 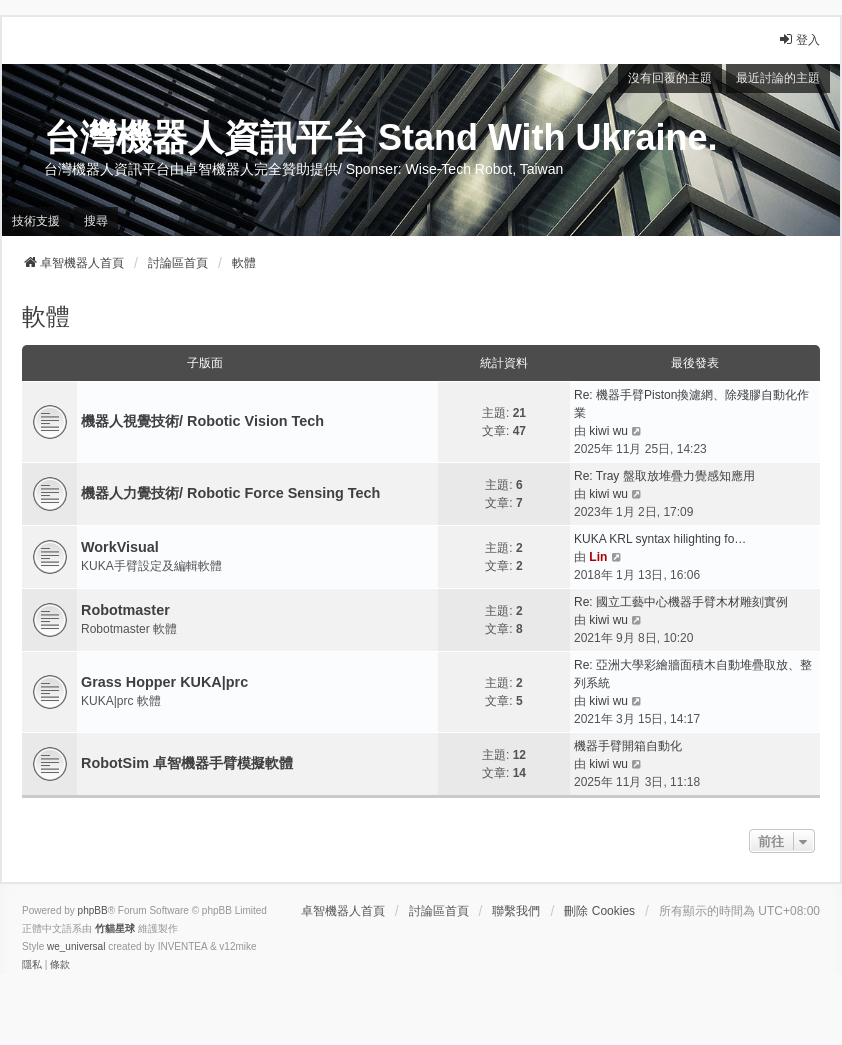 What do you see at coordinates (76, 946) in the screenshot?
I see `we_universal` at bounding box center [76, 946].